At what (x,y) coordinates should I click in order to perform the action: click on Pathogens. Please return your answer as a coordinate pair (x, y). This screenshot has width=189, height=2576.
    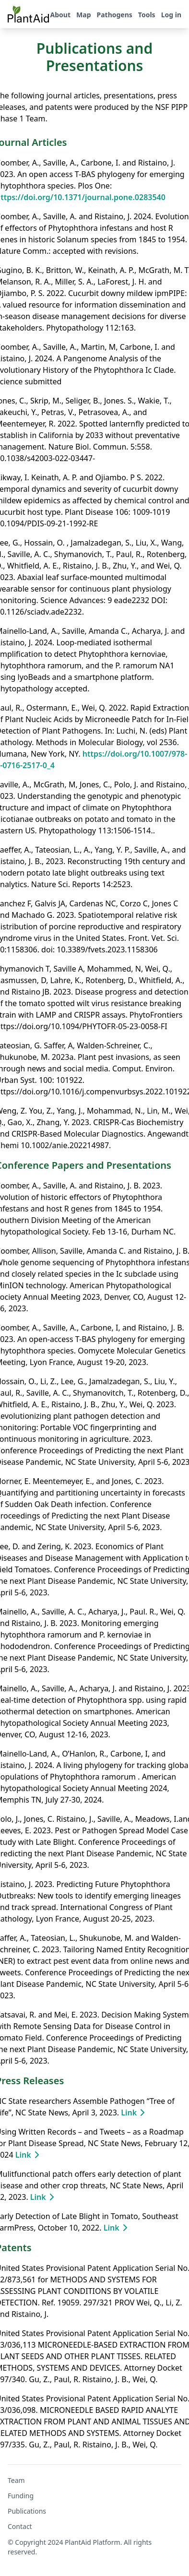
    Looking at the image, I should click on (114, 14).